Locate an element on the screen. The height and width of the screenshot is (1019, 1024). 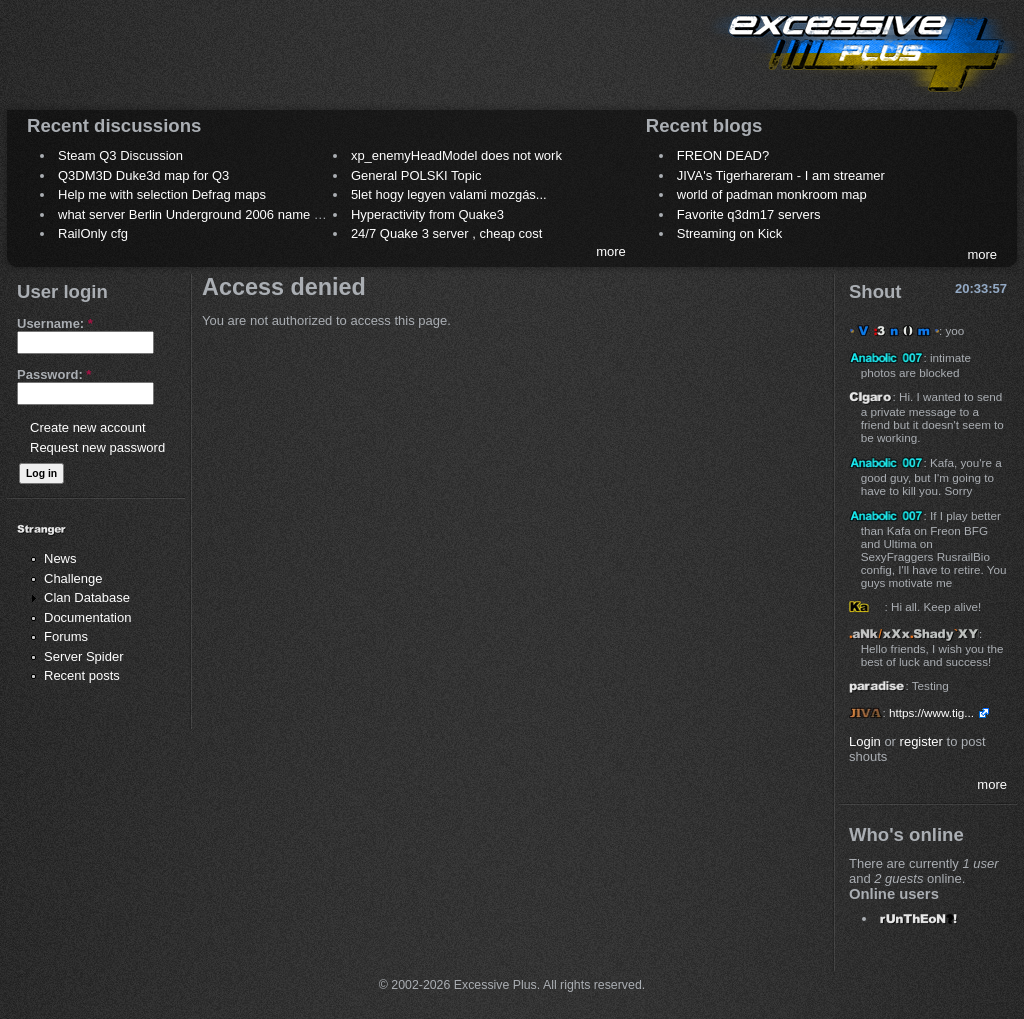
register is located at coordinates (921, 741).